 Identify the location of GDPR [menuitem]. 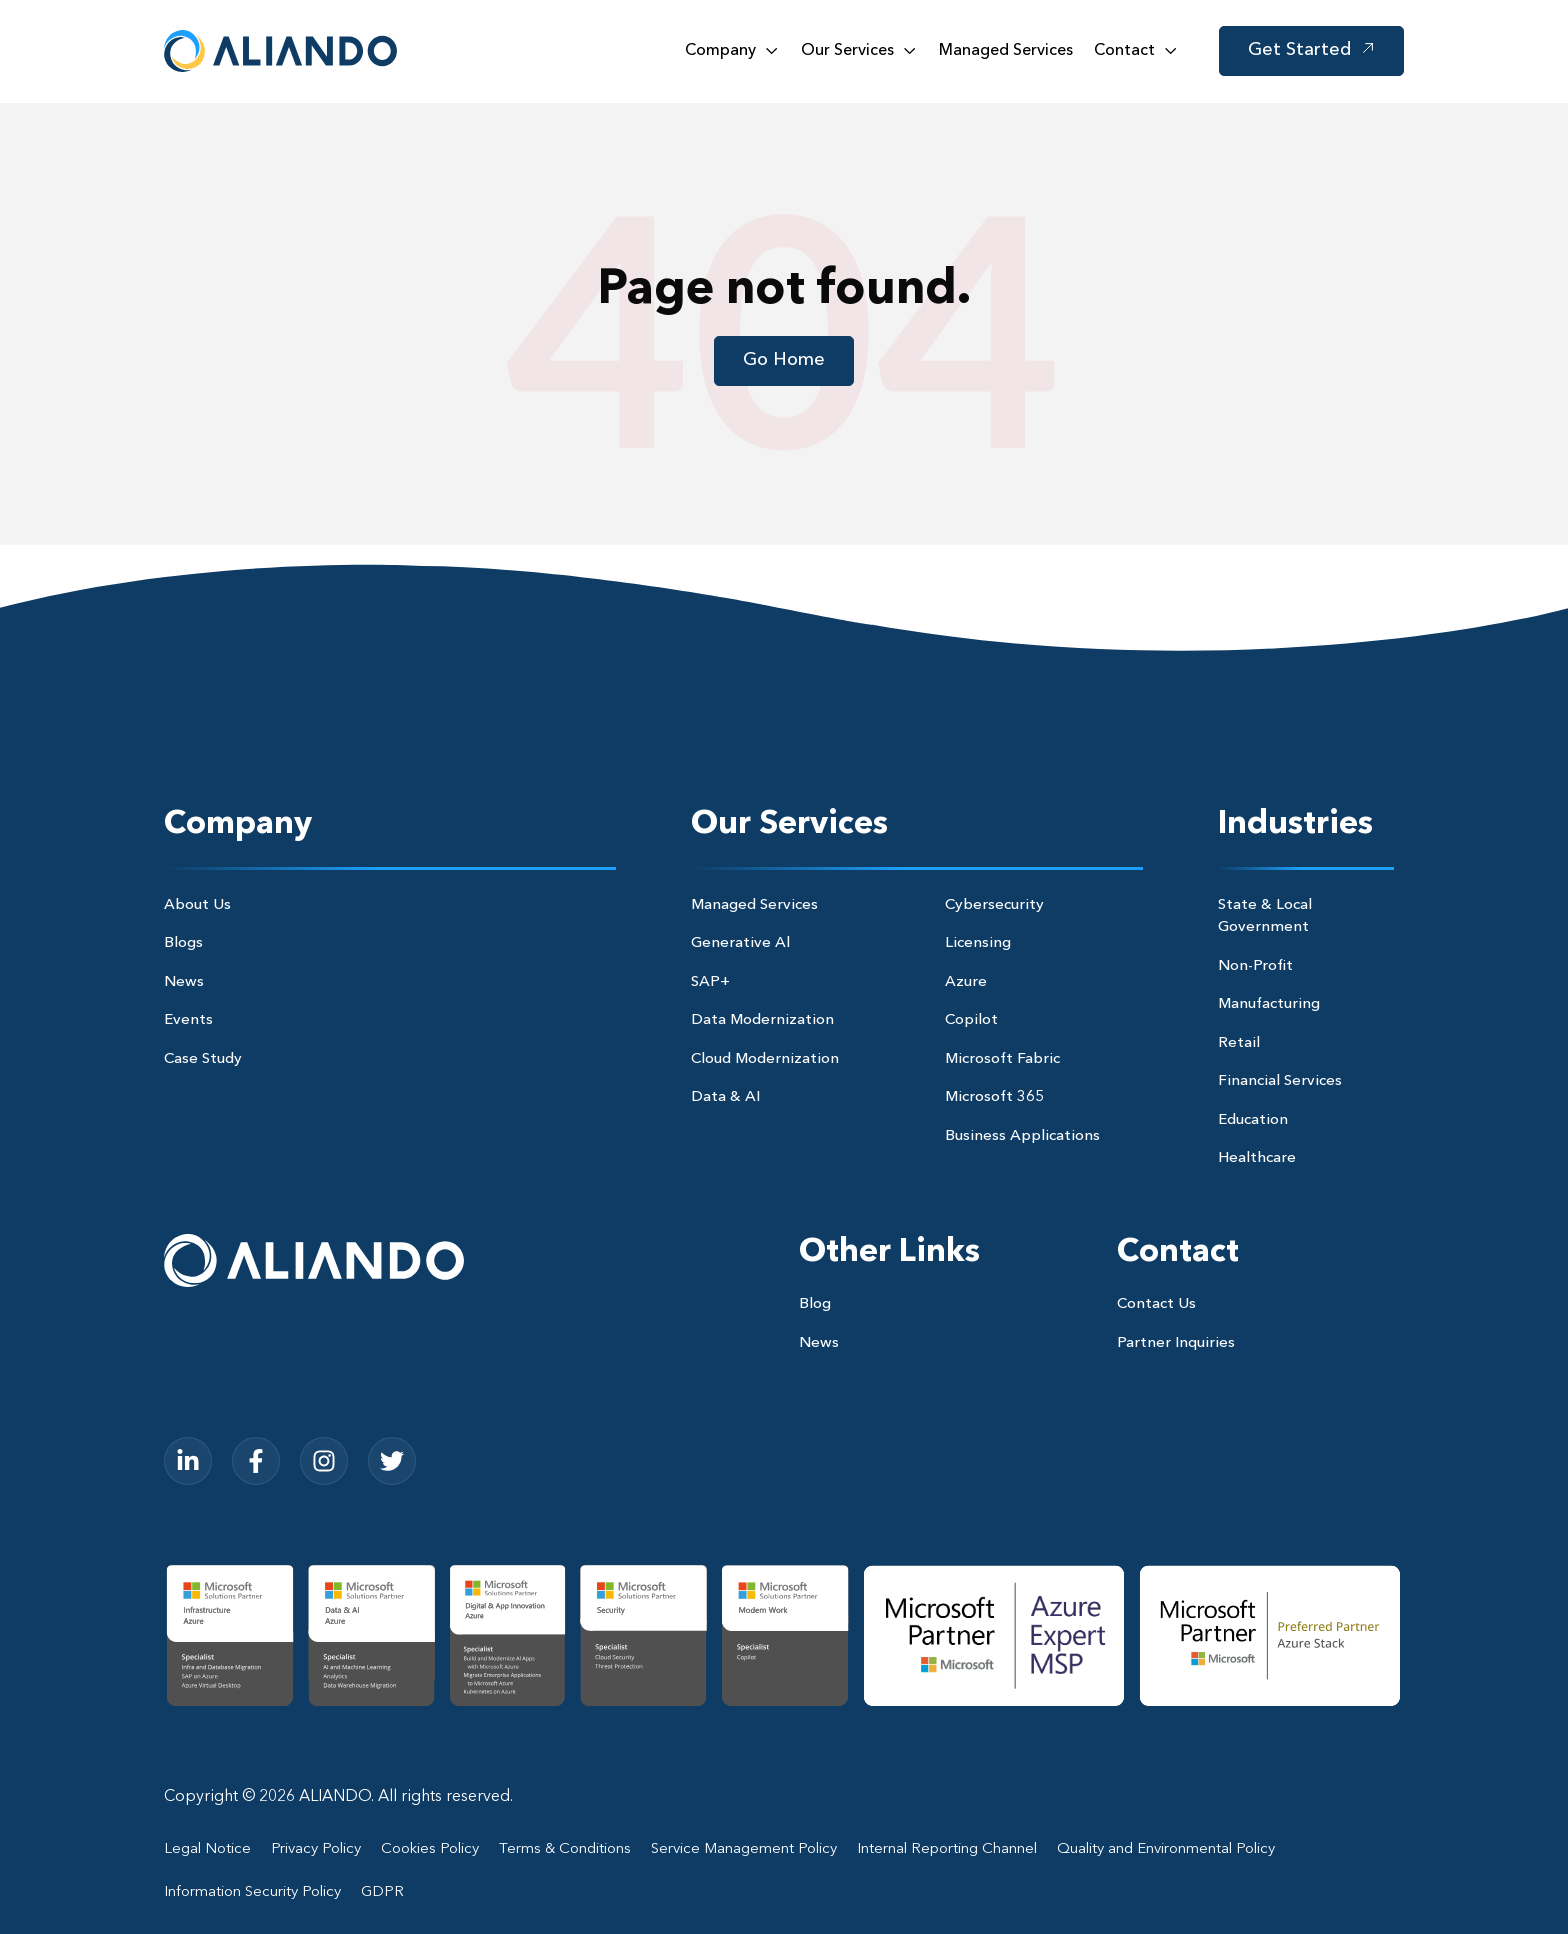
(382, 1892).